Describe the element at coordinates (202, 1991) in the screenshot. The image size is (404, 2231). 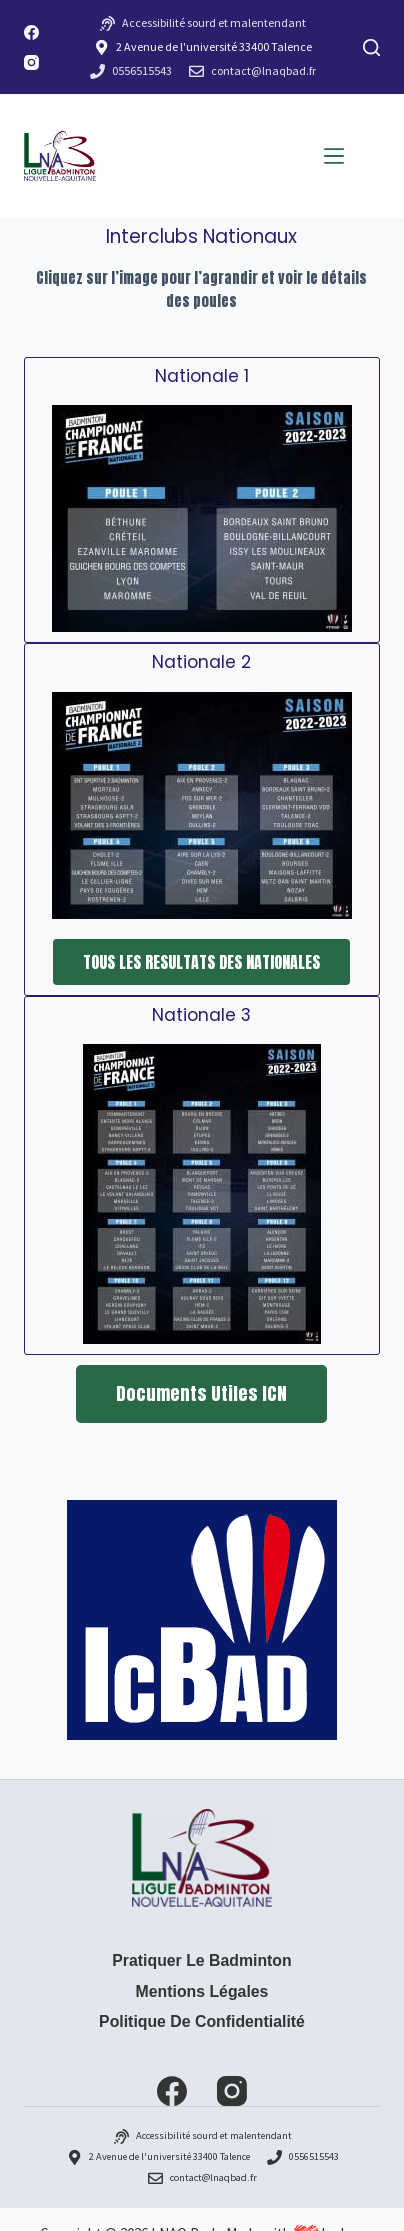
I see `Mentions Légales` at that location.